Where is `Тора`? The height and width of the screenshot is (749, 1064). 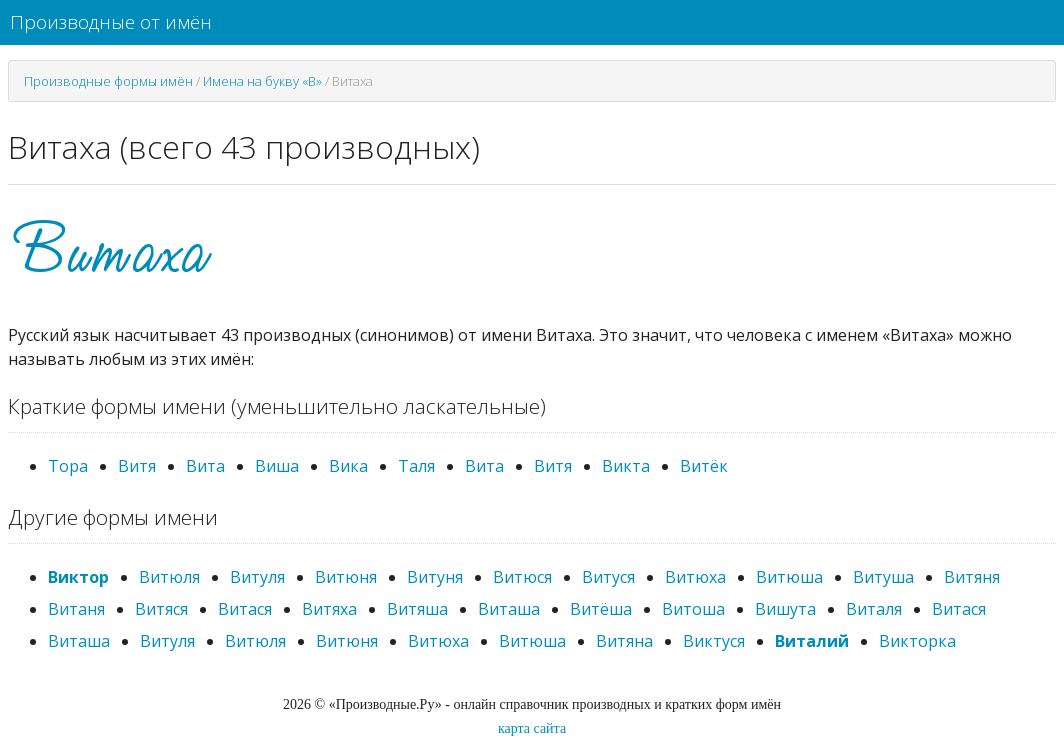 Тора is located at coordinates (68, 466).